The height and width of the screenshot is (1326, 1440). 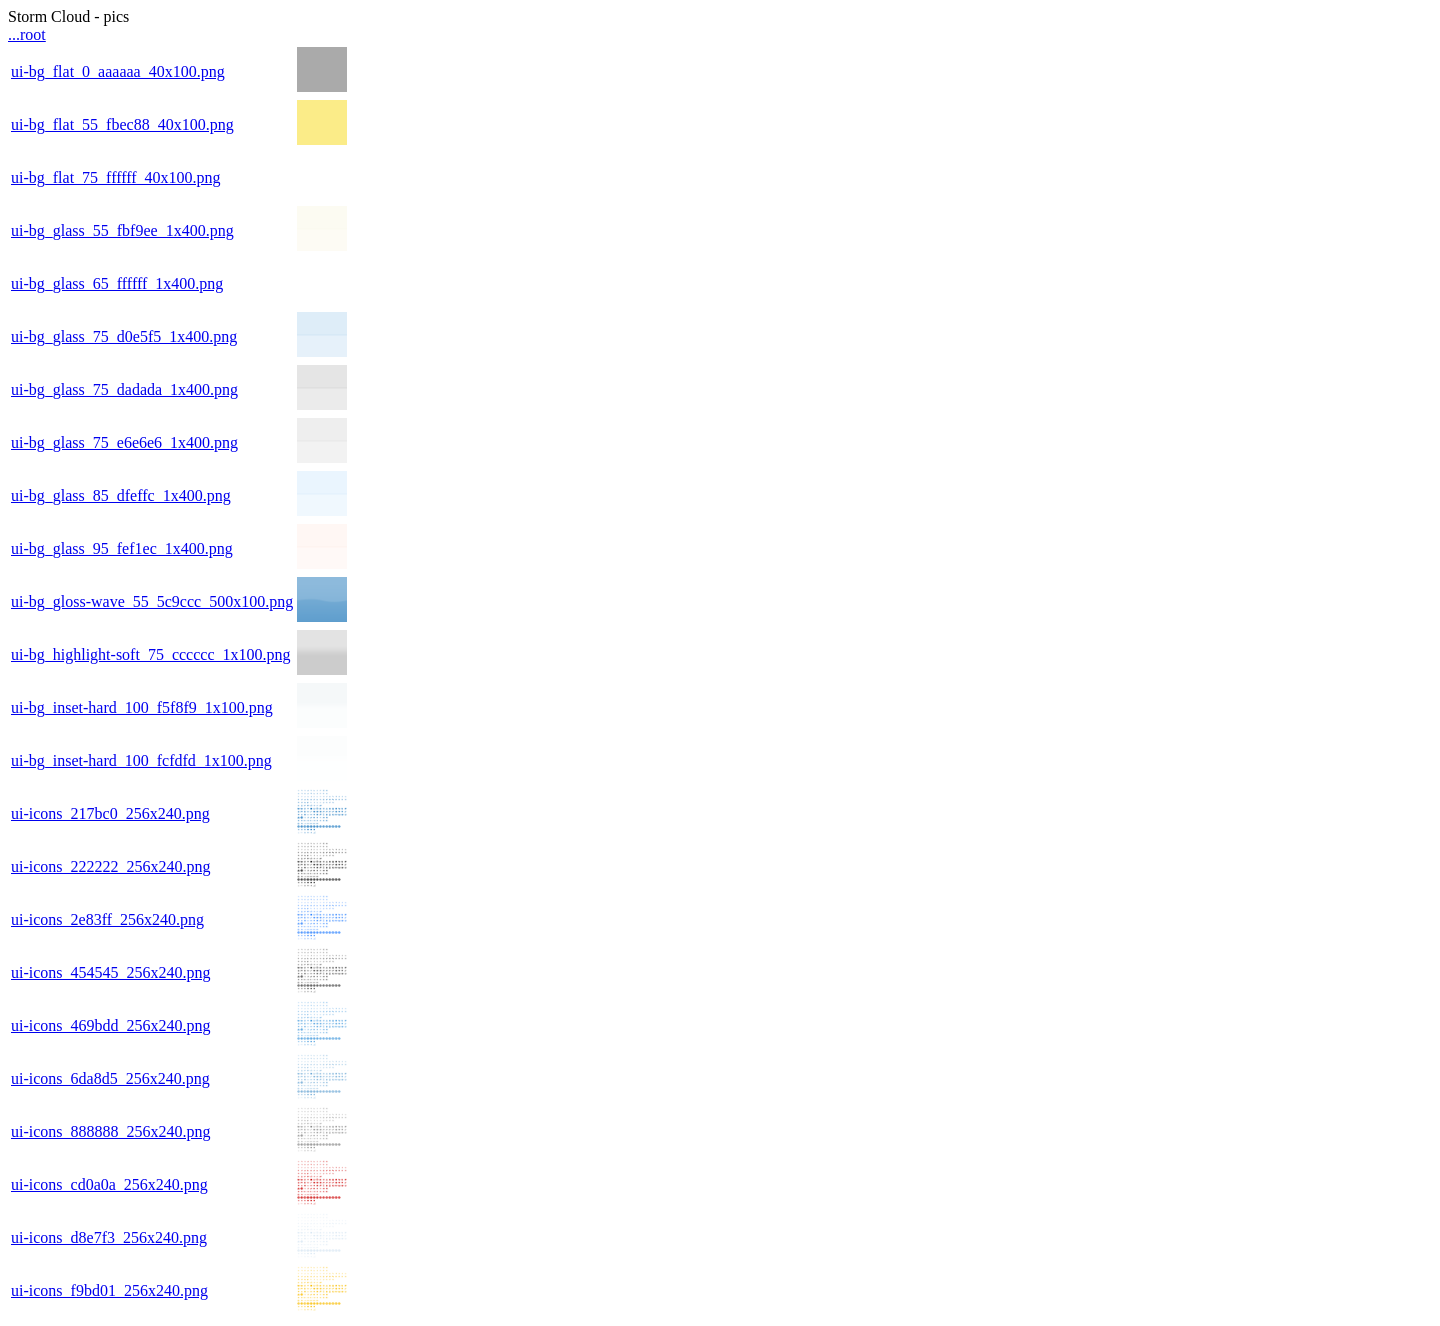 What do you see at coordinates (141, 760) in the screenshot?
I see `ui-bg_inset-hard_100_fcfdfd_1x100.png` at bounding box center [141, 760].